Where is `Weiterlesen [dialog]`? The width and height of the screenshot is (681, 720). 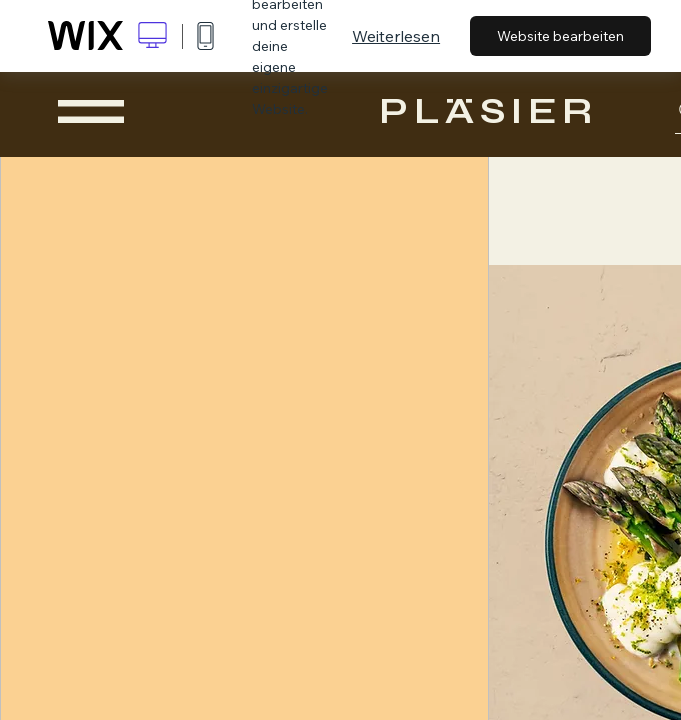
Weiterlesen [dialog] is located at coordinates (396, 36).